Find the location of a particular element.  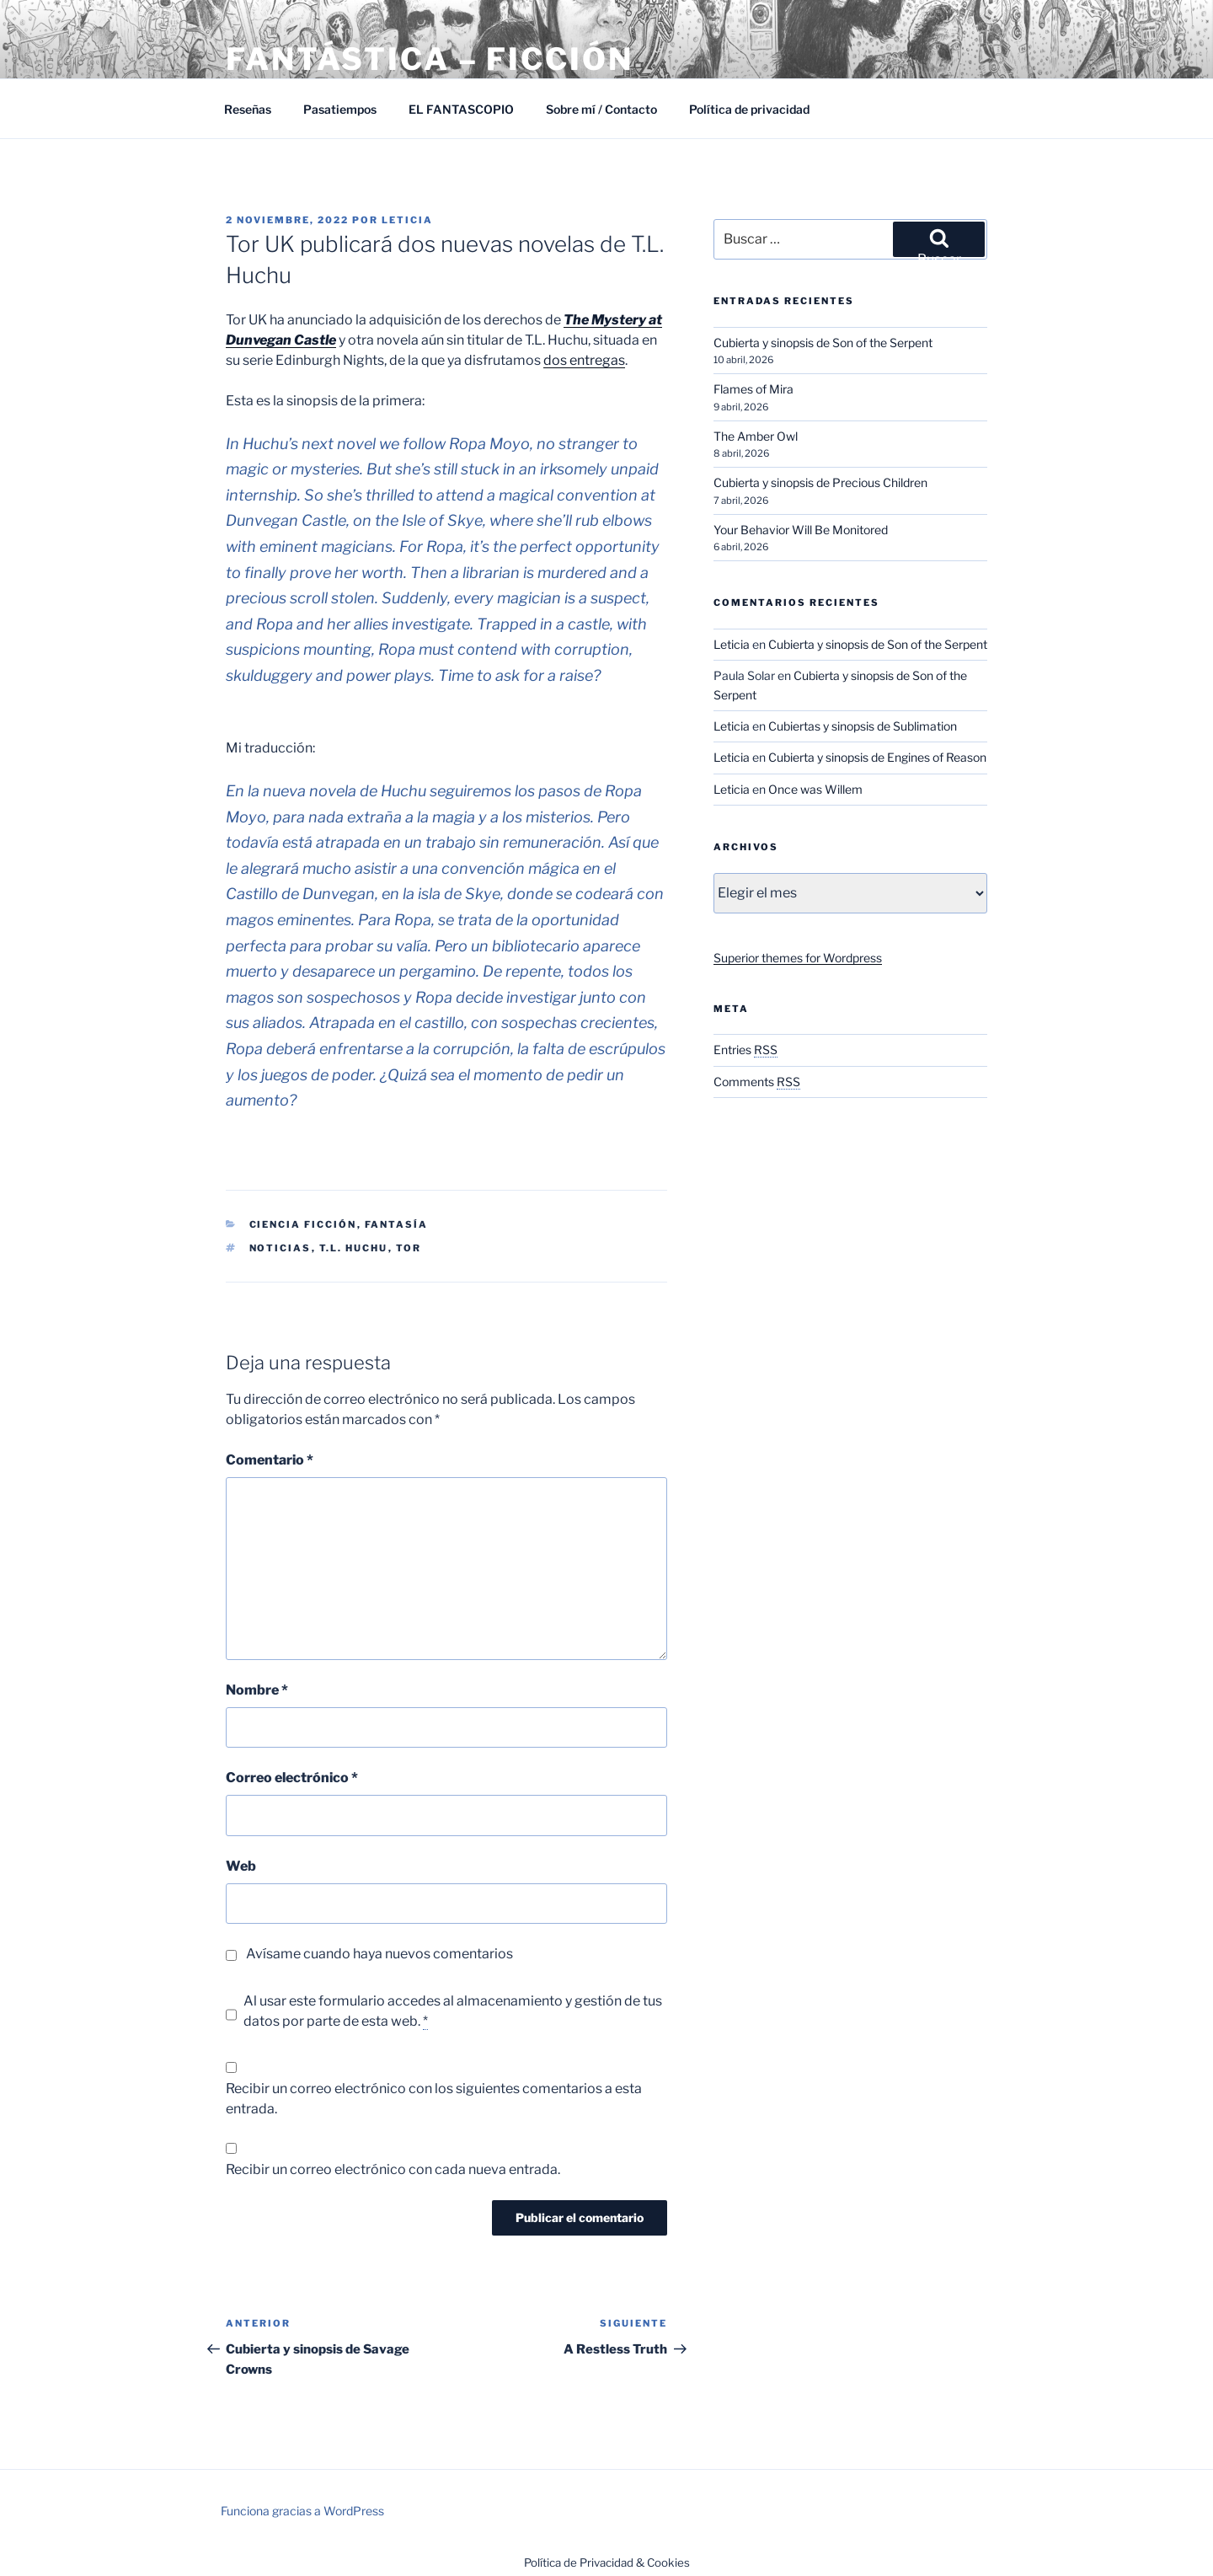

Once was Willem is located at coordinates (815, 789).